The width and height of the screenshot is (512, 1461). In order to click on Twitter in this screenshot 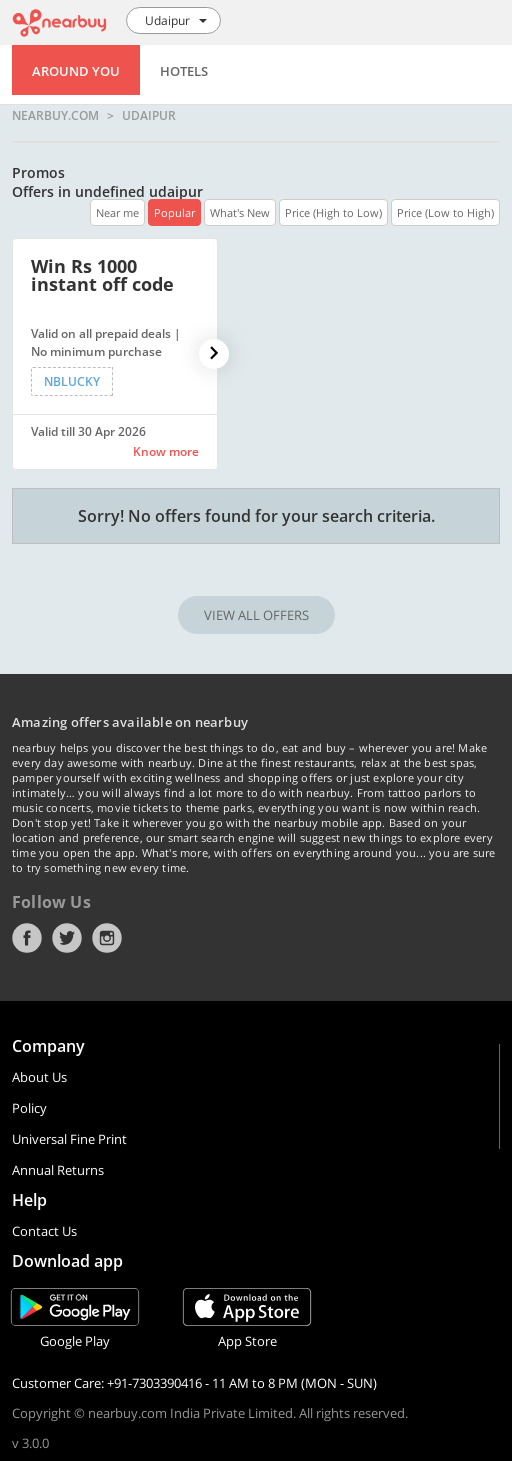, I will do `click(67, 938)`.